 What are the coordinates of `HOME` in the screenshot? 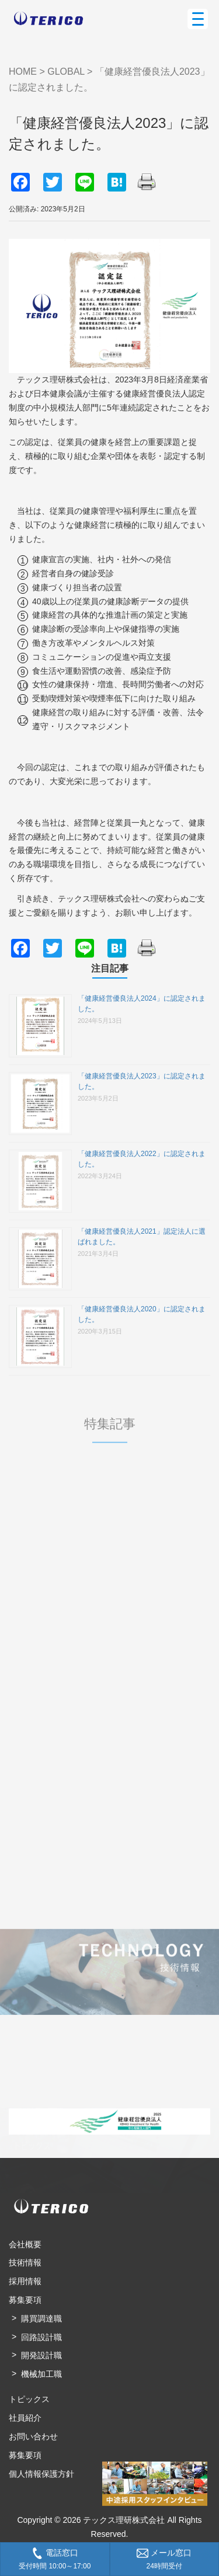 It's located at (23, 71).